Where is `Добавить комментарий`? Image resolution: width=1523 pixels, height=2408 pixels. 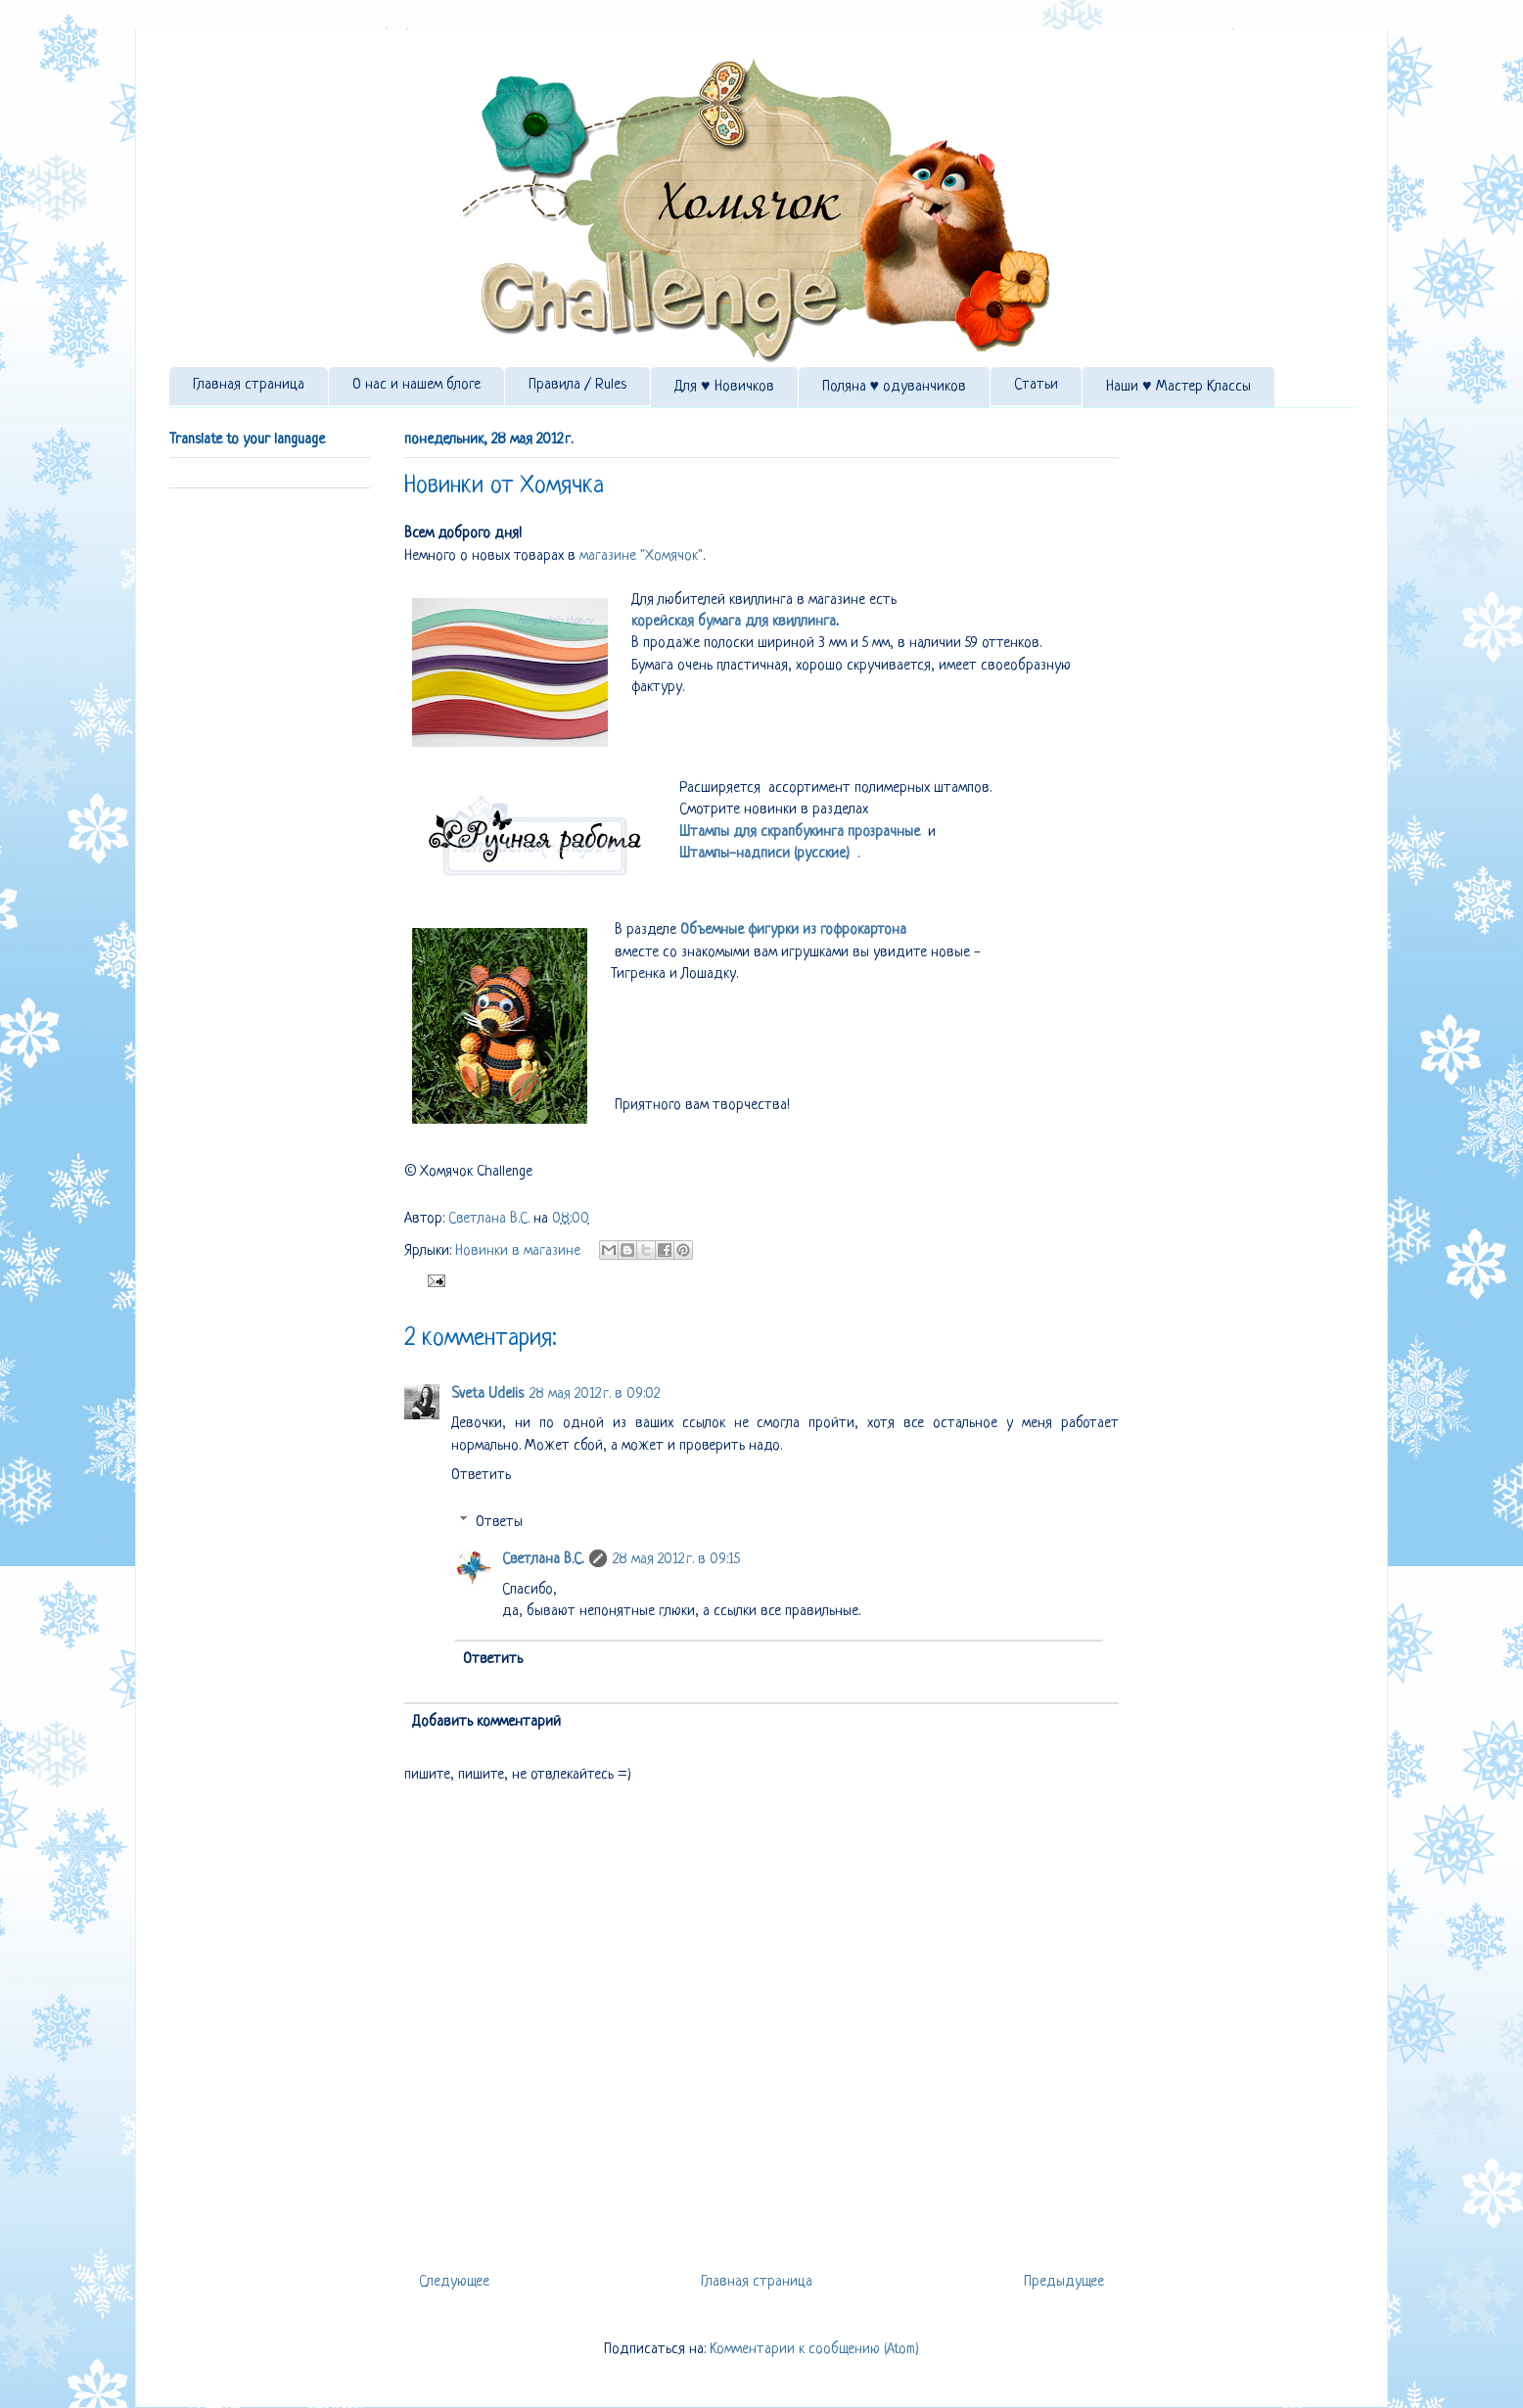
Добавить комментарий is located at coordinates (486, 1722).